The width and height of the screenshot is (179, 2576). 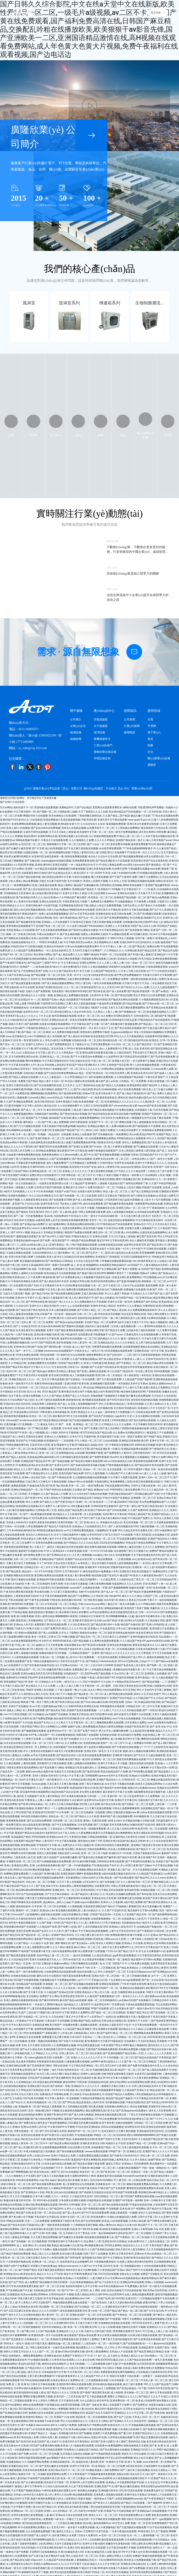 I want to click on 天美麻花星空大全在线观看免费, so click(x=141, y=1334).